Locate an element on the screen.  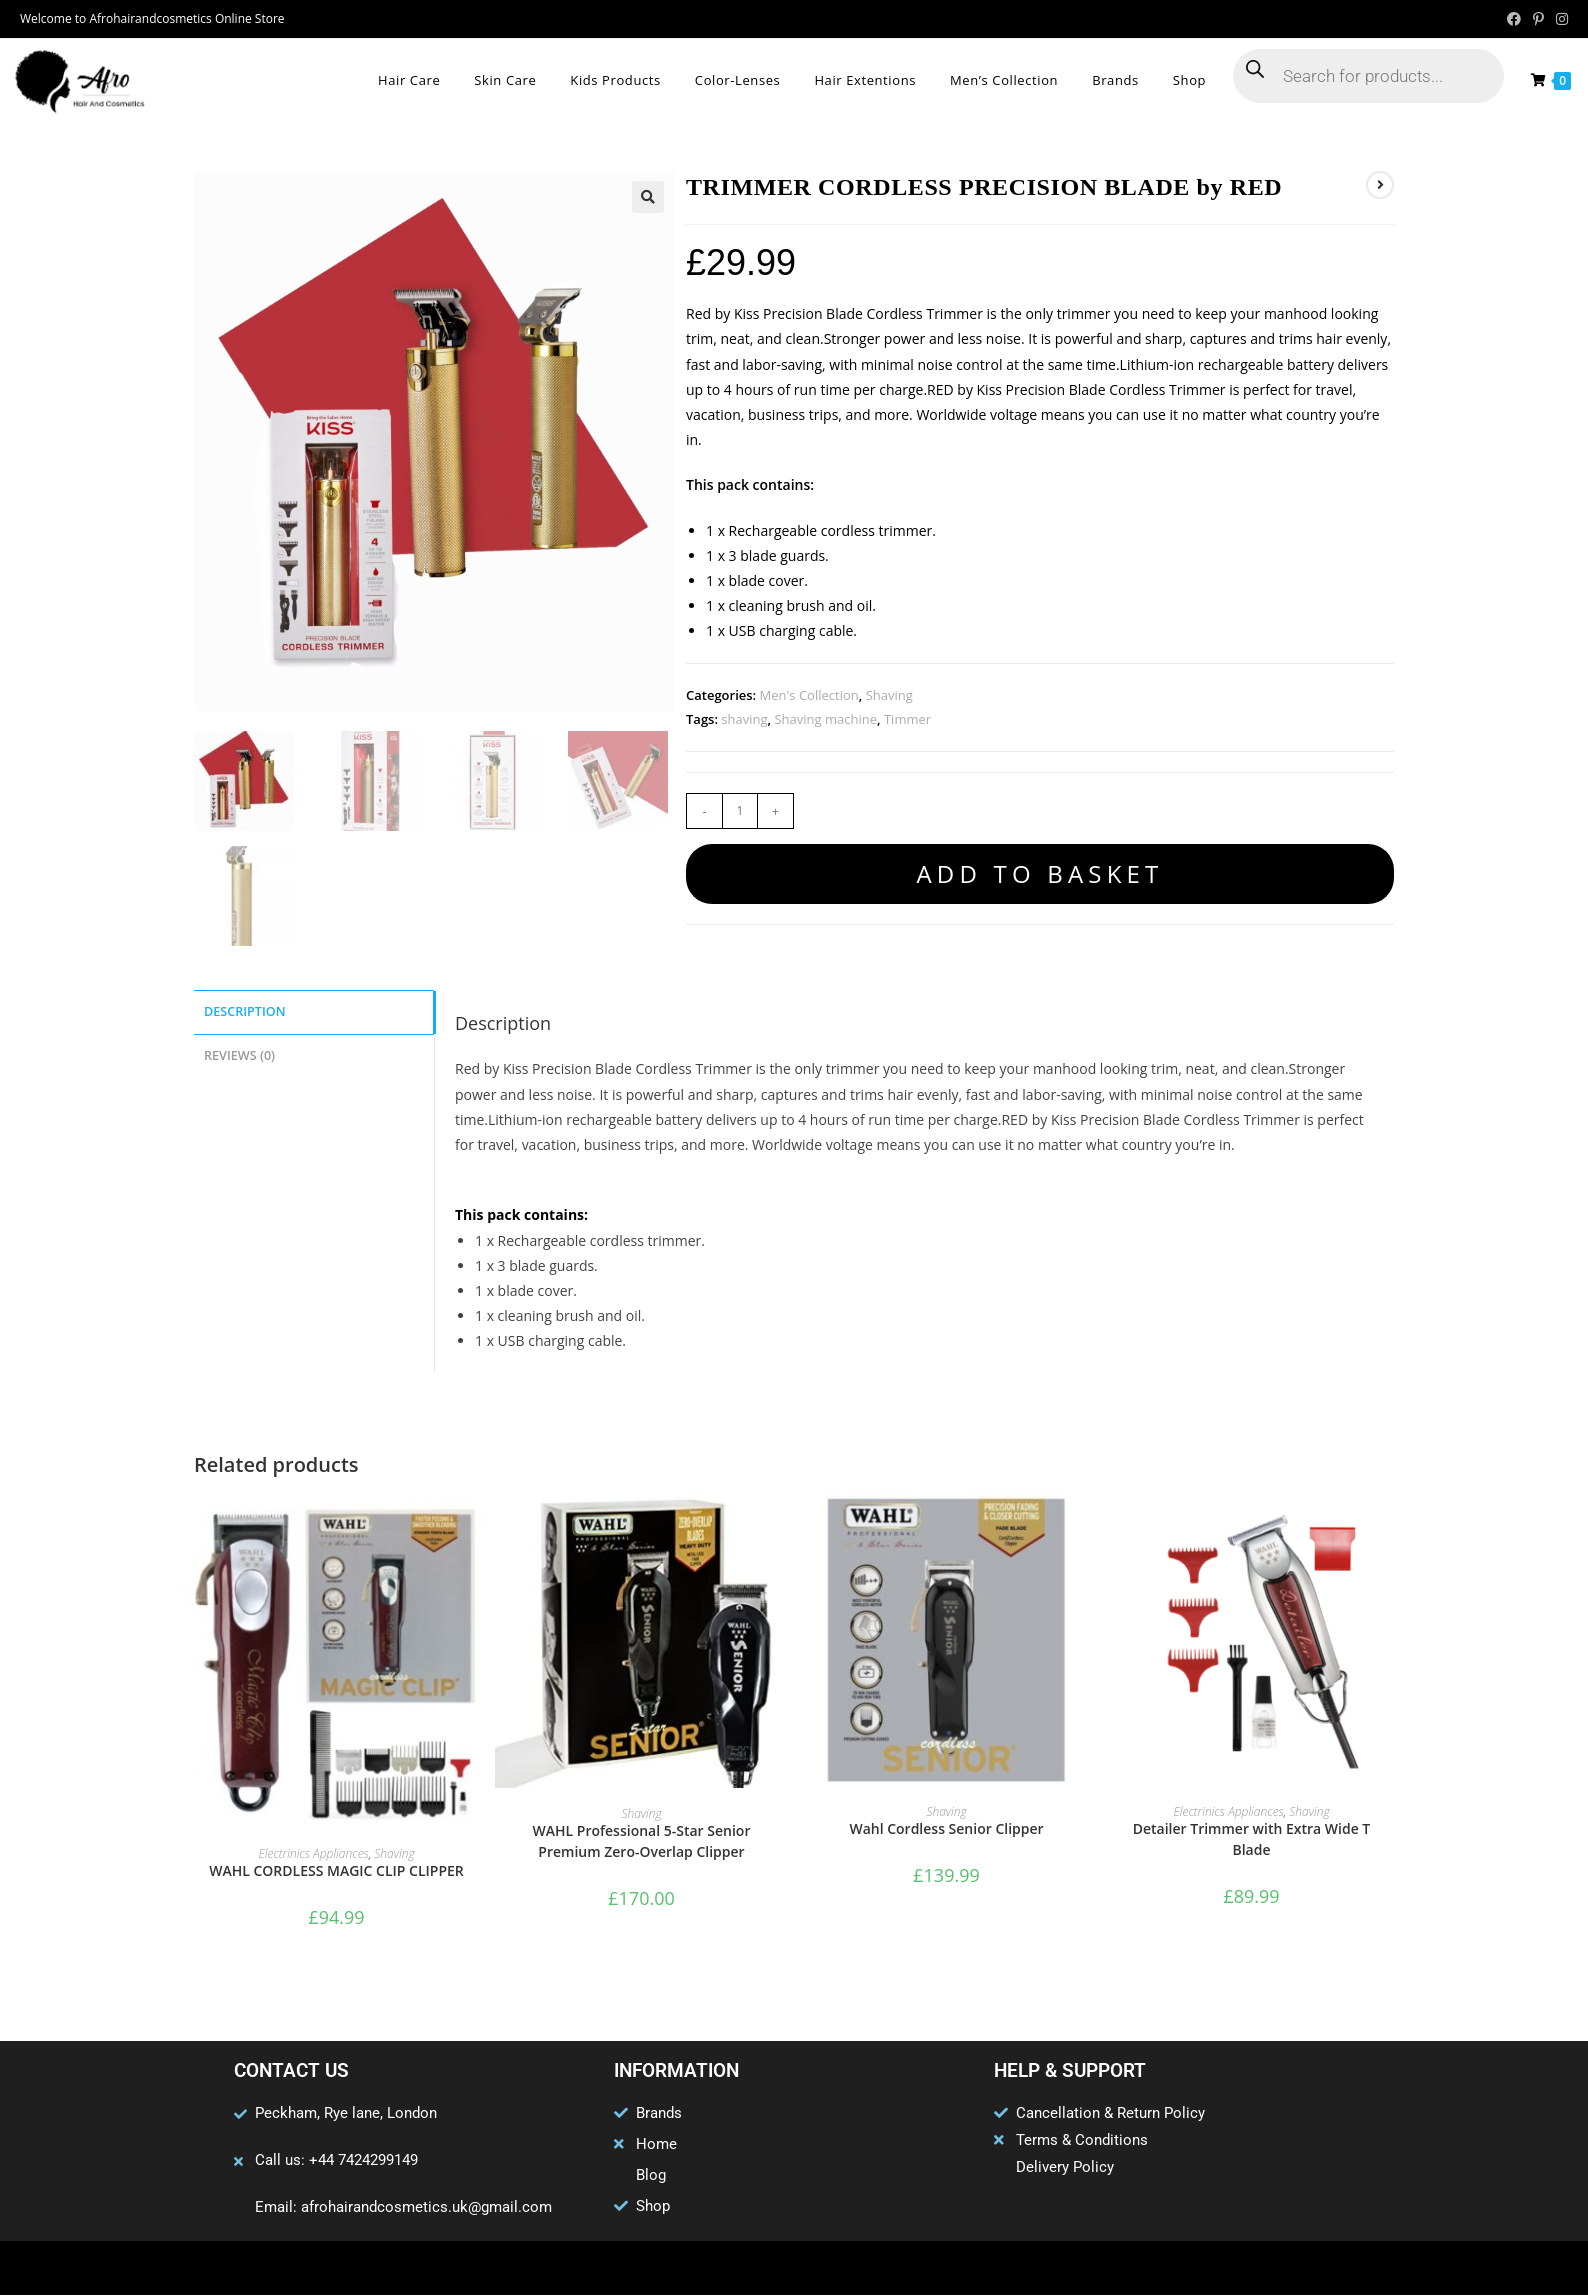
[button] is located at coordinates (648, 197).